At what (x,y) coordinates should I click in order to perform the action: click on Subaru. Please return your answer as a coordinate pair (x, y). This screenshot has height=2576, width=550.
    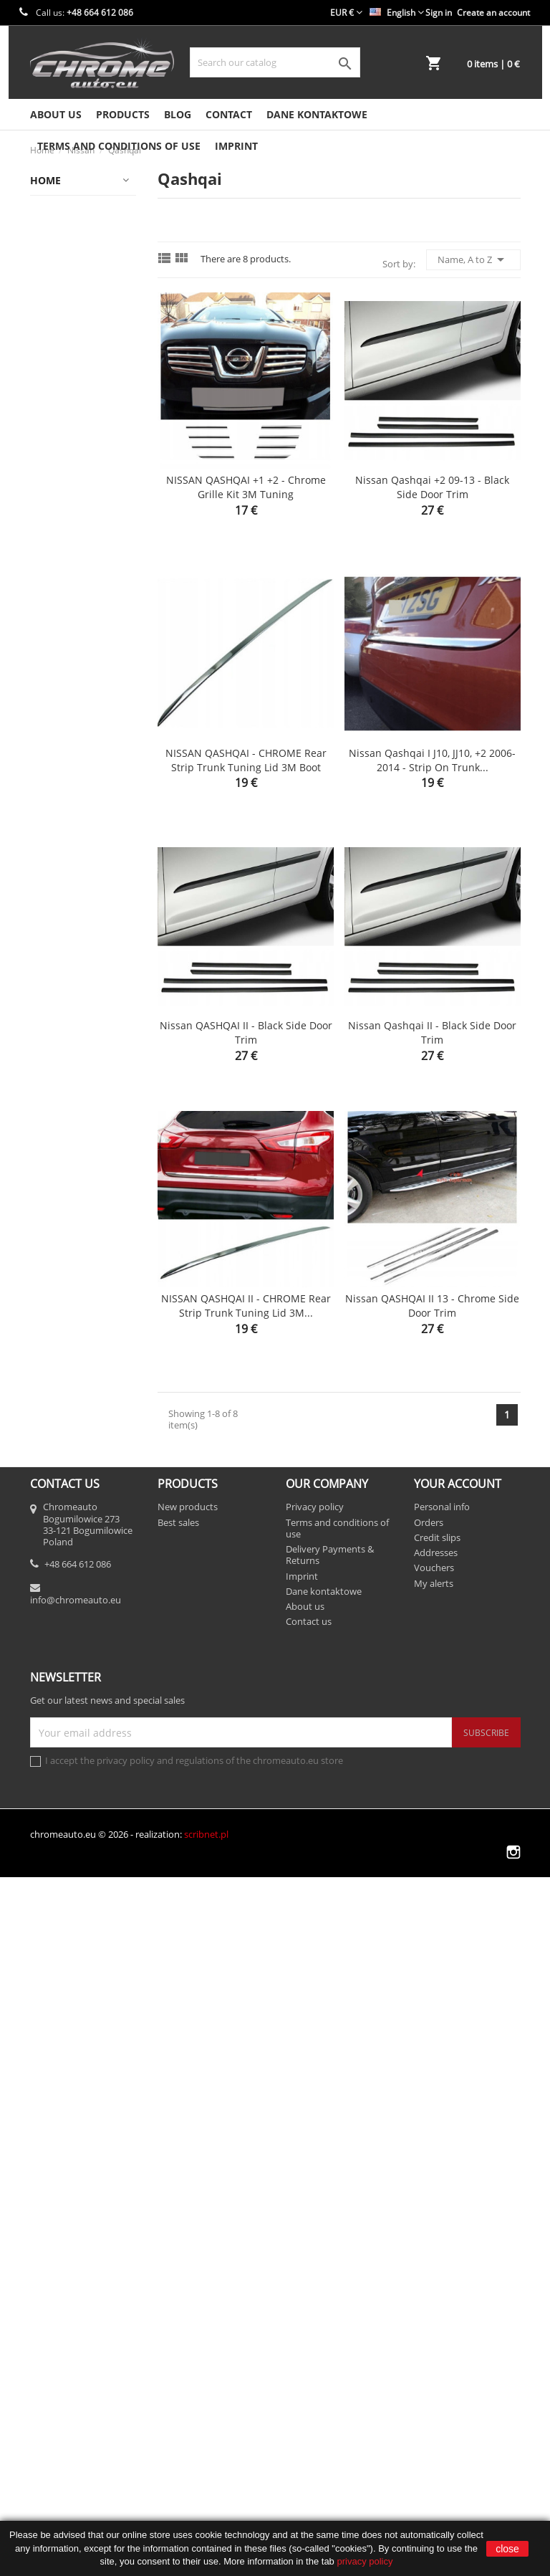
    Looking at the image, I should click on (54, 1985).